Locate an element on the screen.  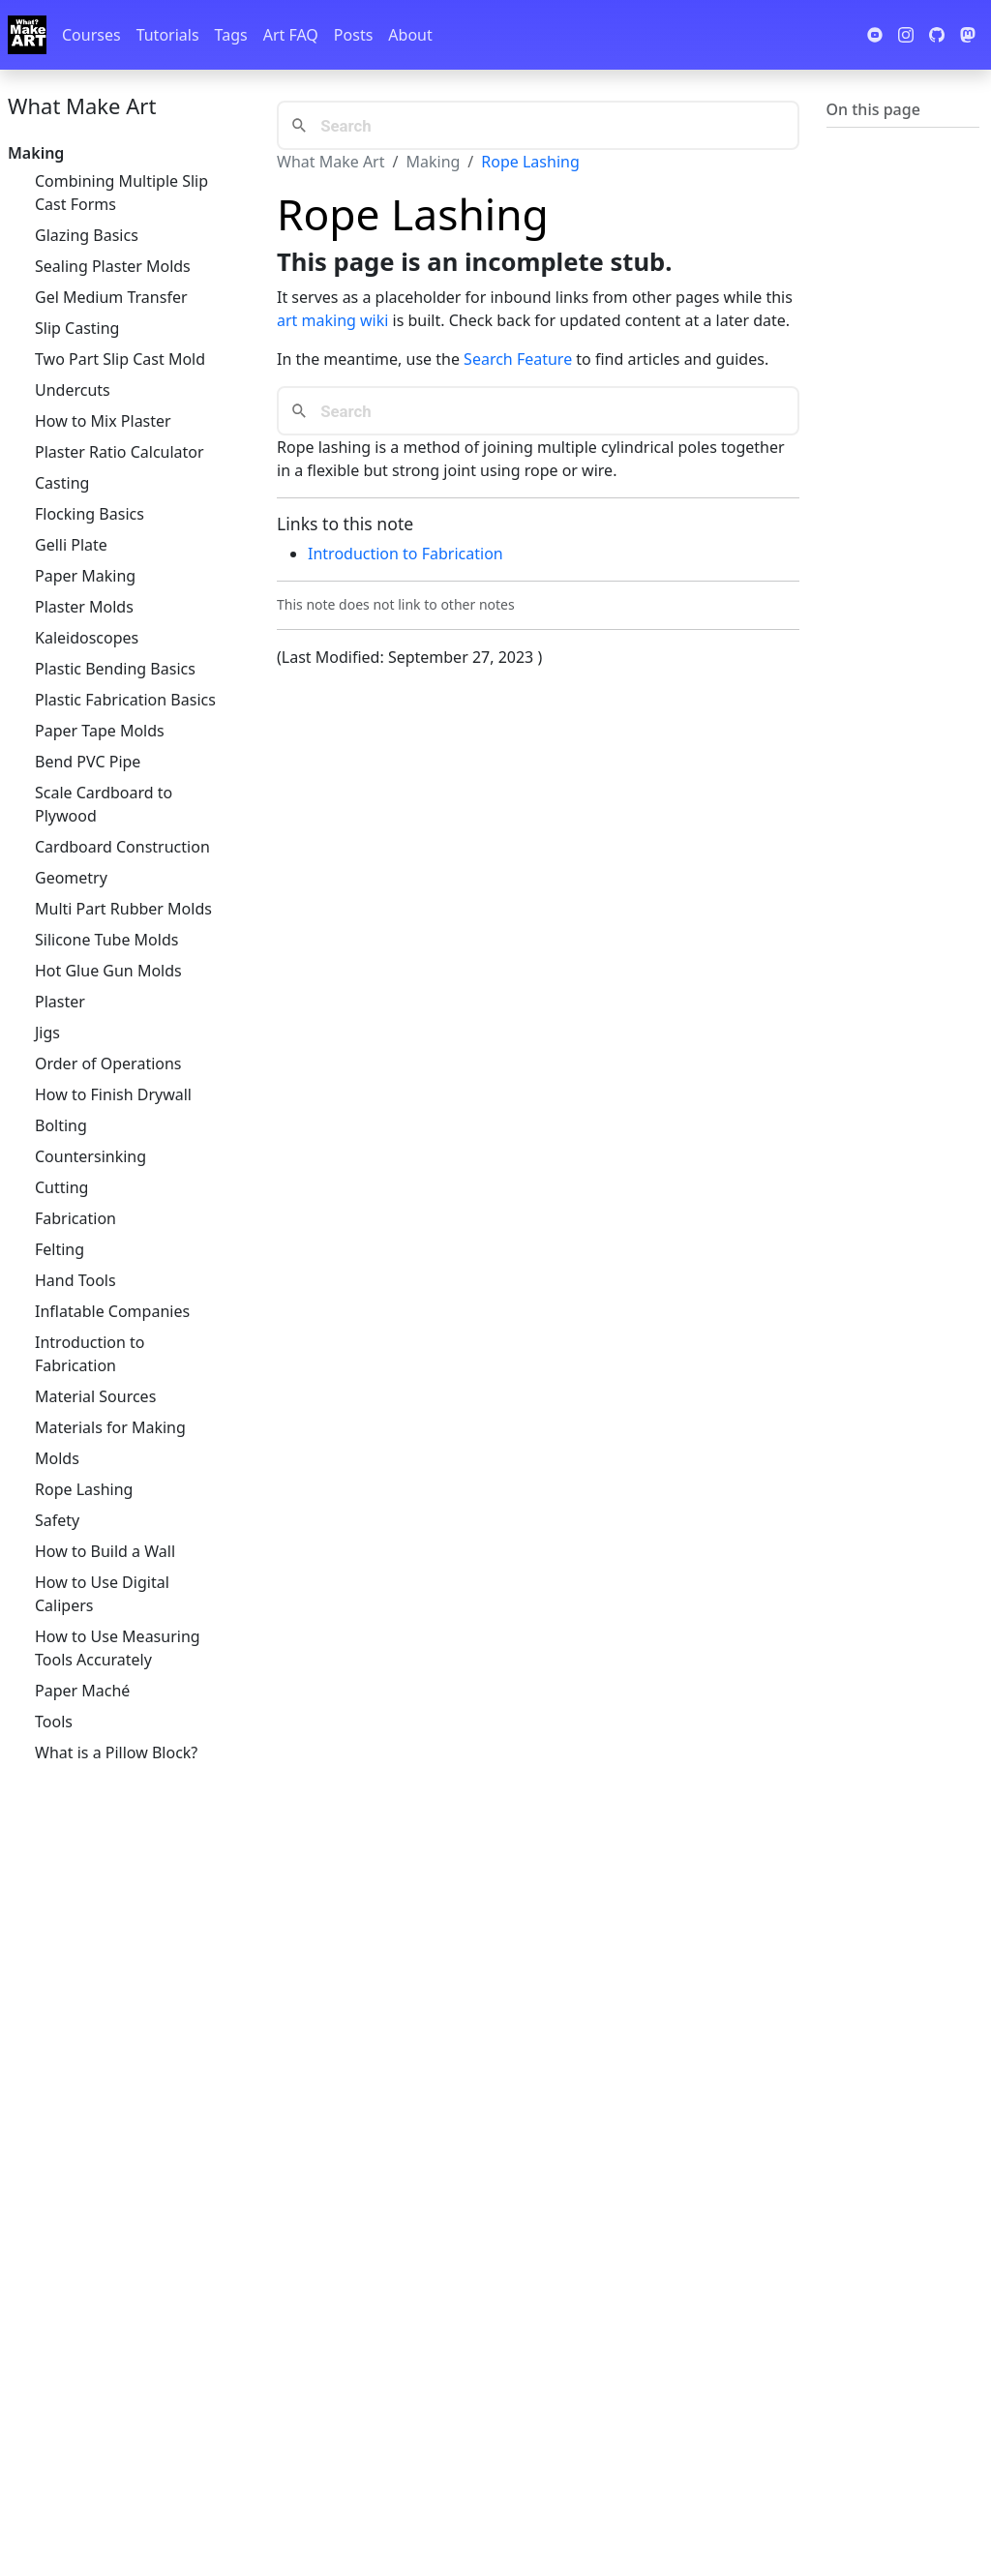
Molds is located at coordinates (57, 1458).